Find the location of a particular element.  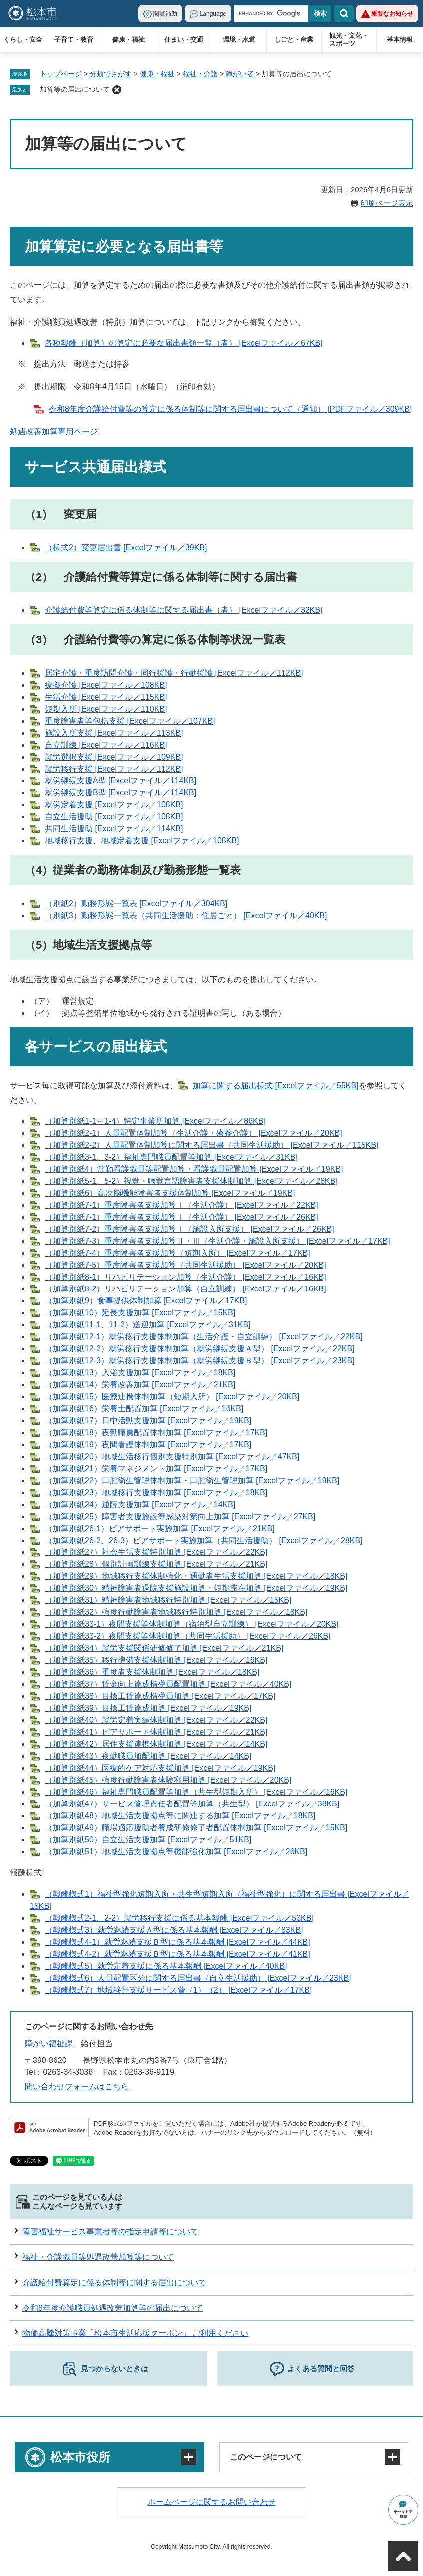

重要なお知らせ is located at coordinates (392, 13).